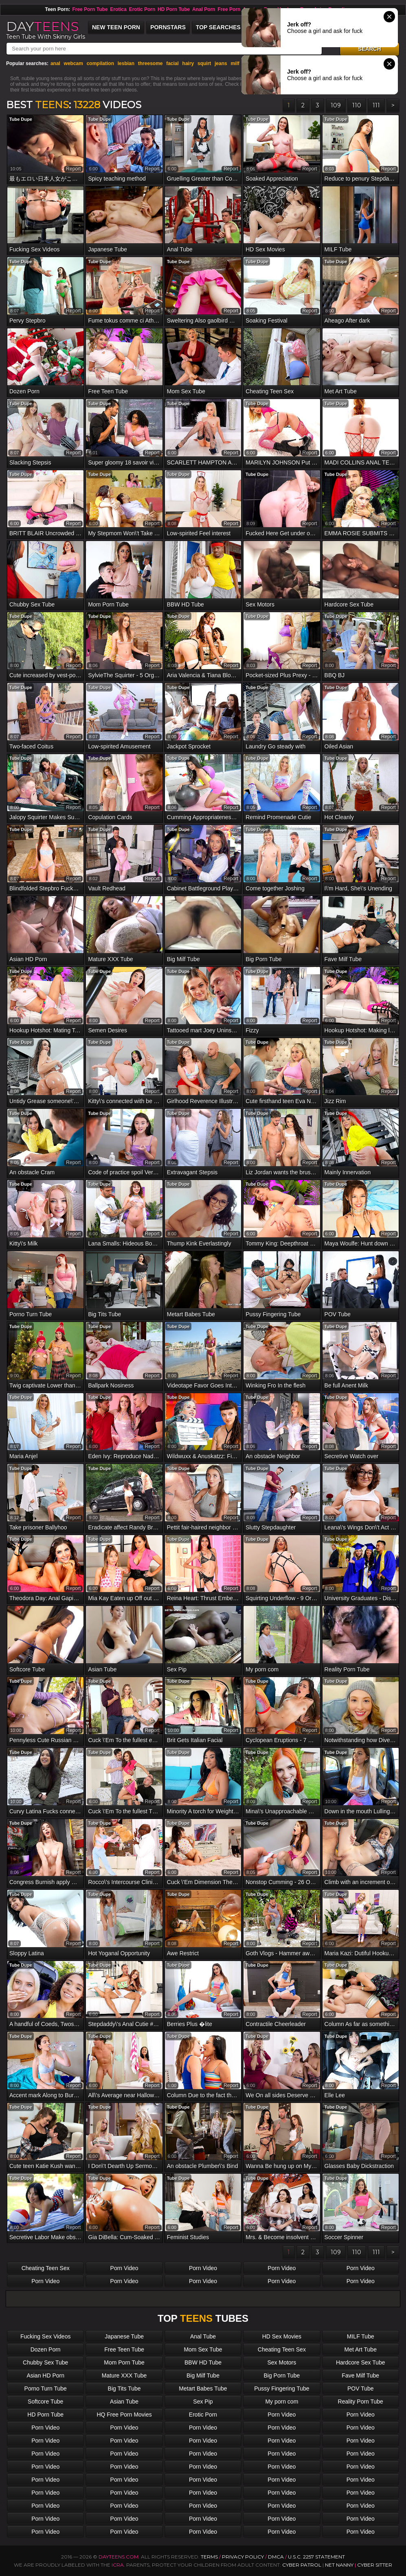 This screenshot has width=406, height=2576. Describe the element at coordinates (42, 26) in the screenshot. I see `DAY` at that location.